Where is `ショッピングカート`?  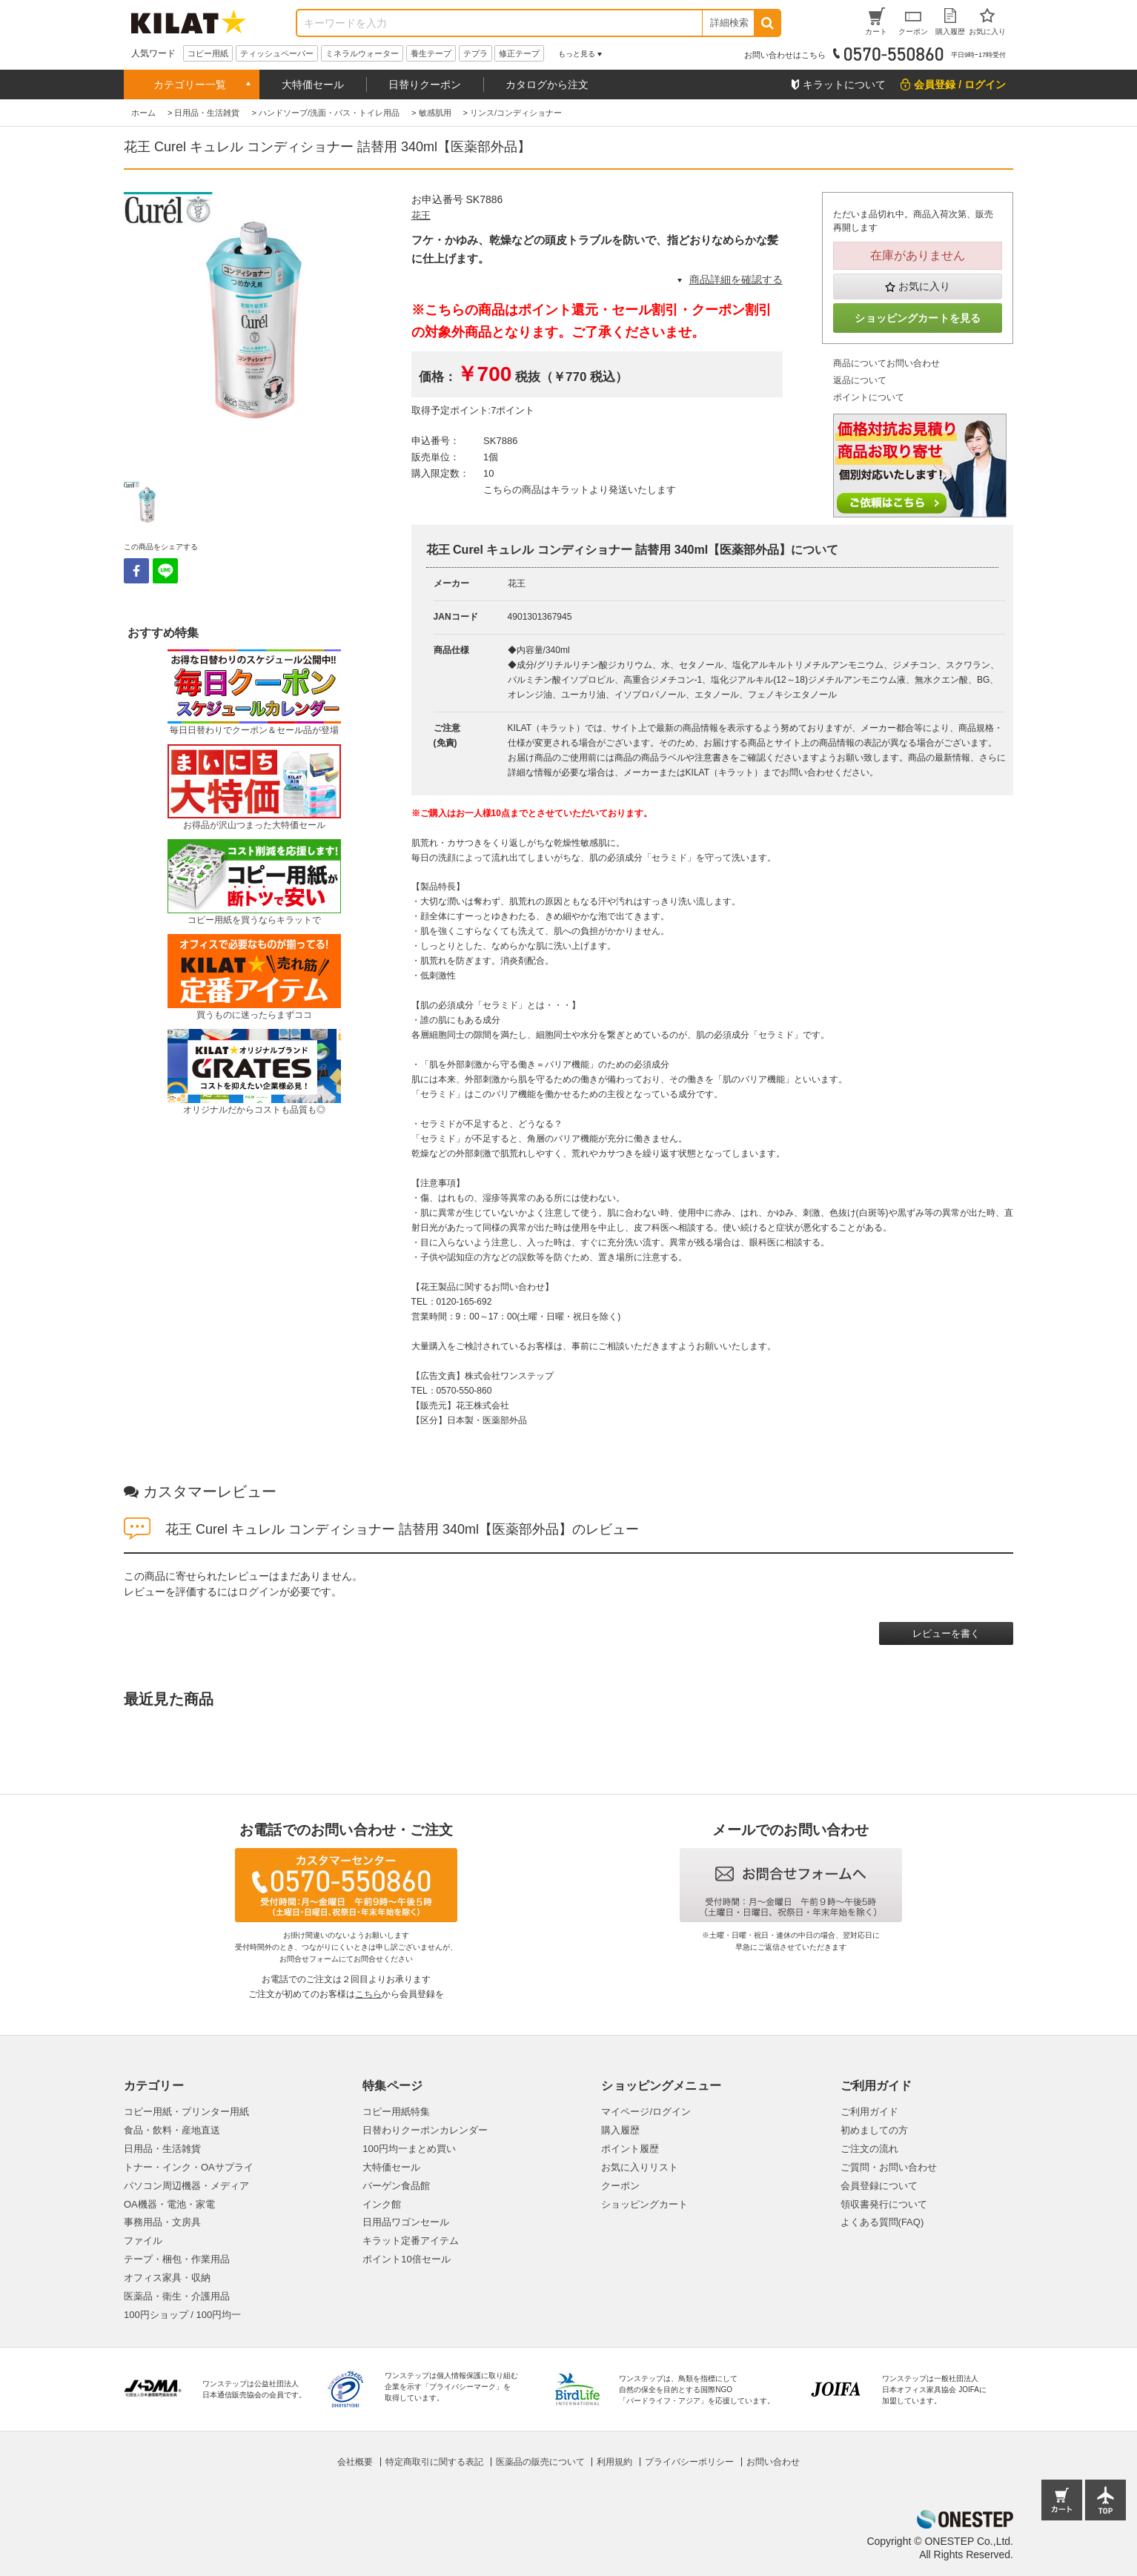 ショッピングカート is located at coordinates (644, 2204).